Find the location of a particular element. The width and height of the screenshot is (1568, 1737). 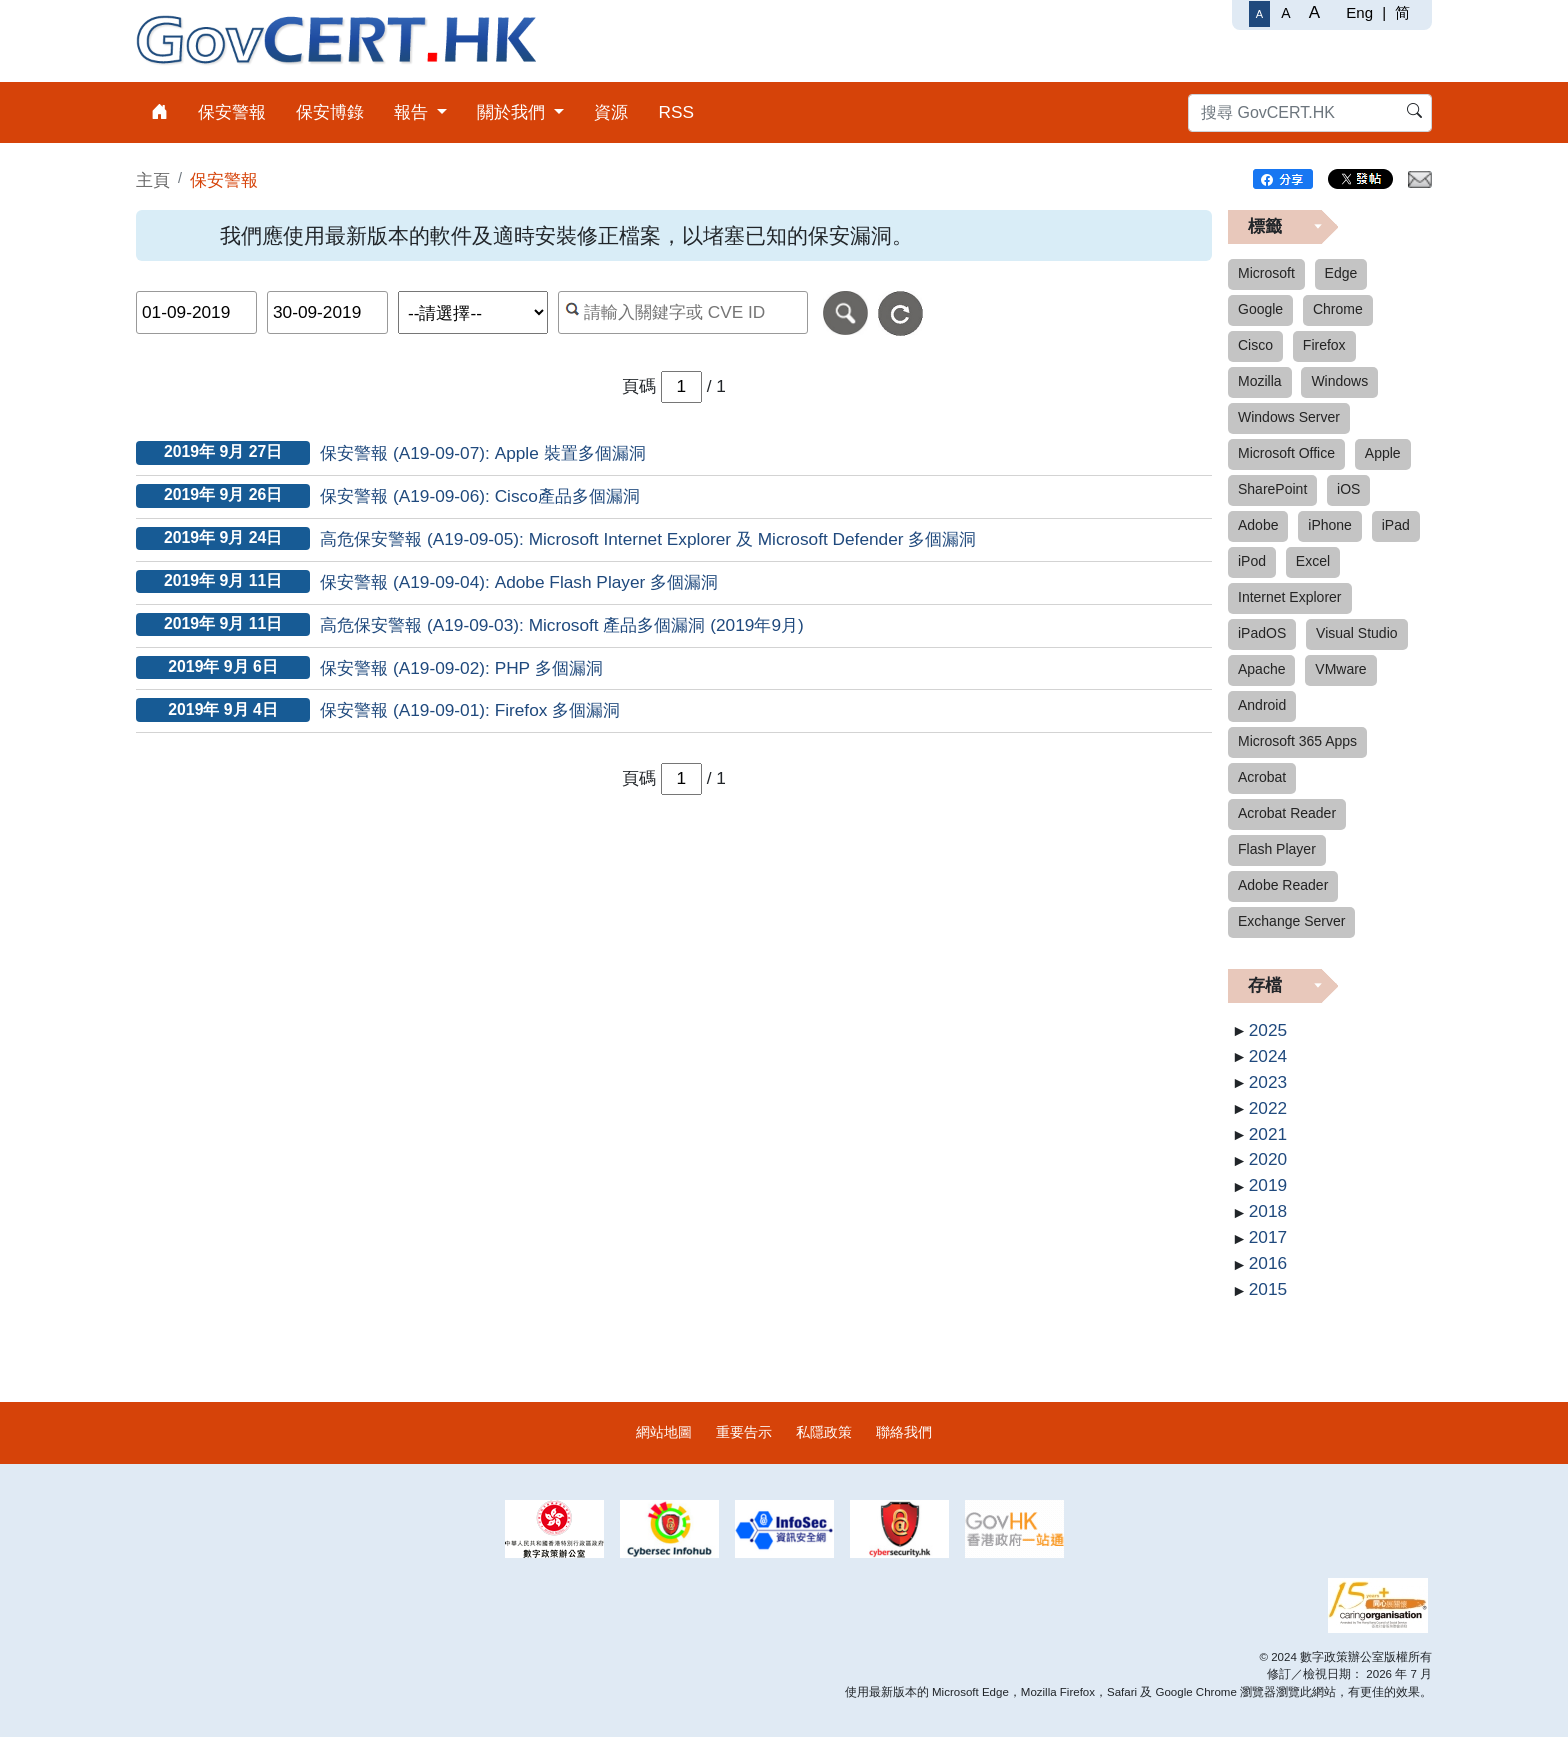

SharePoint is located at coordinates (1272, 489).